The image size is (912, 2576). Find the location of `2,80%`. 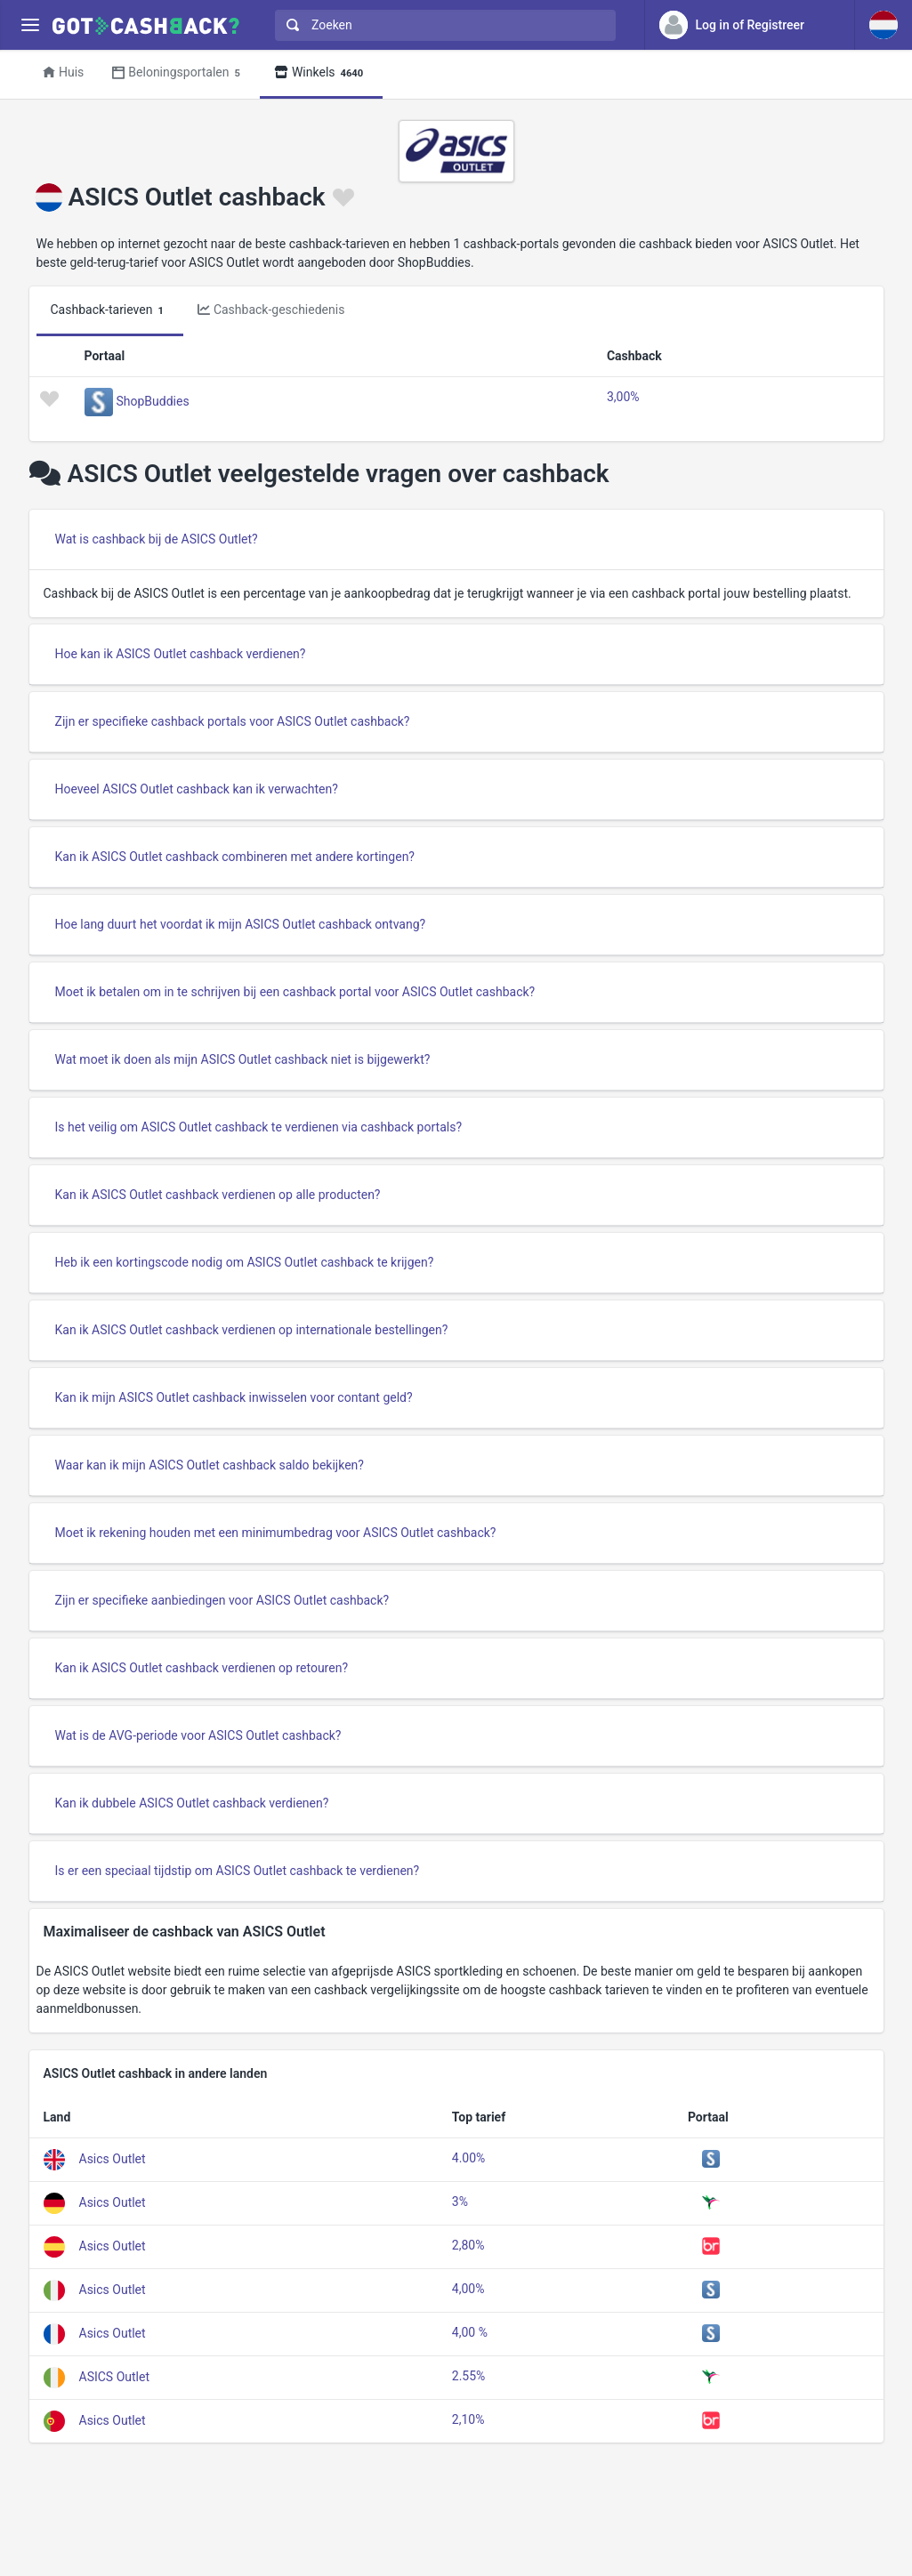

2,80% is located at coordinates (468, 2245).